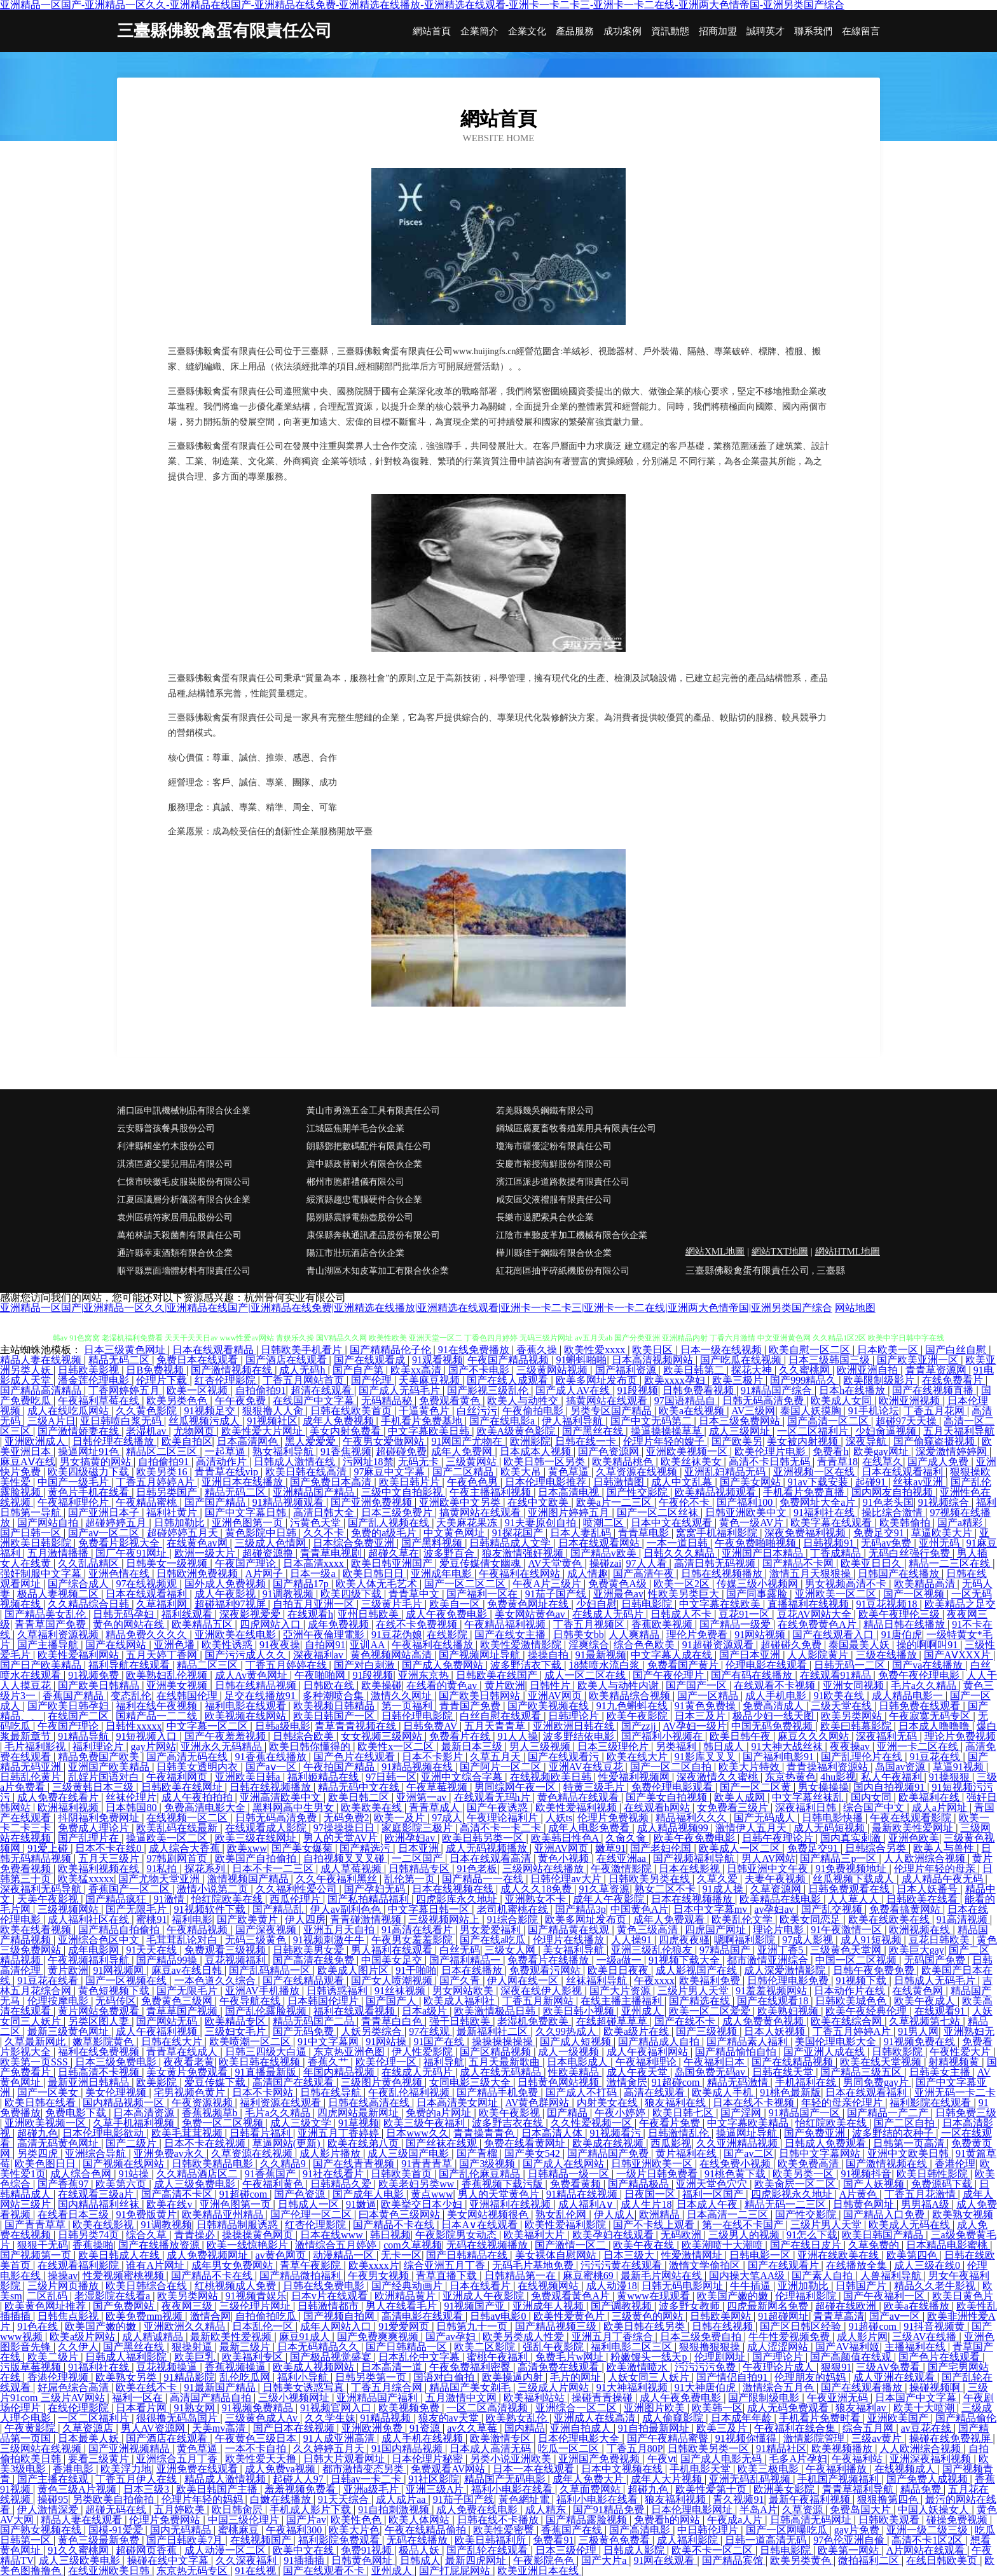 This screenshot has height=2576, width=997. Describe the element at coordinates (678, 1543) in the screenshot. I see `一本一道日韩` at that location.